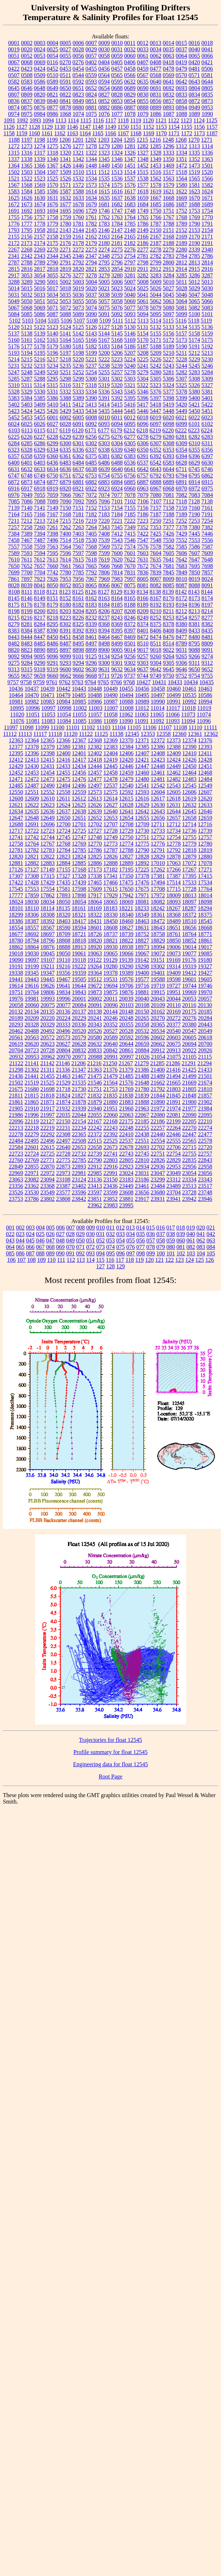 The height and width of the screenshot is (2576, 221). I want to click on 1202, so click(90, 140).